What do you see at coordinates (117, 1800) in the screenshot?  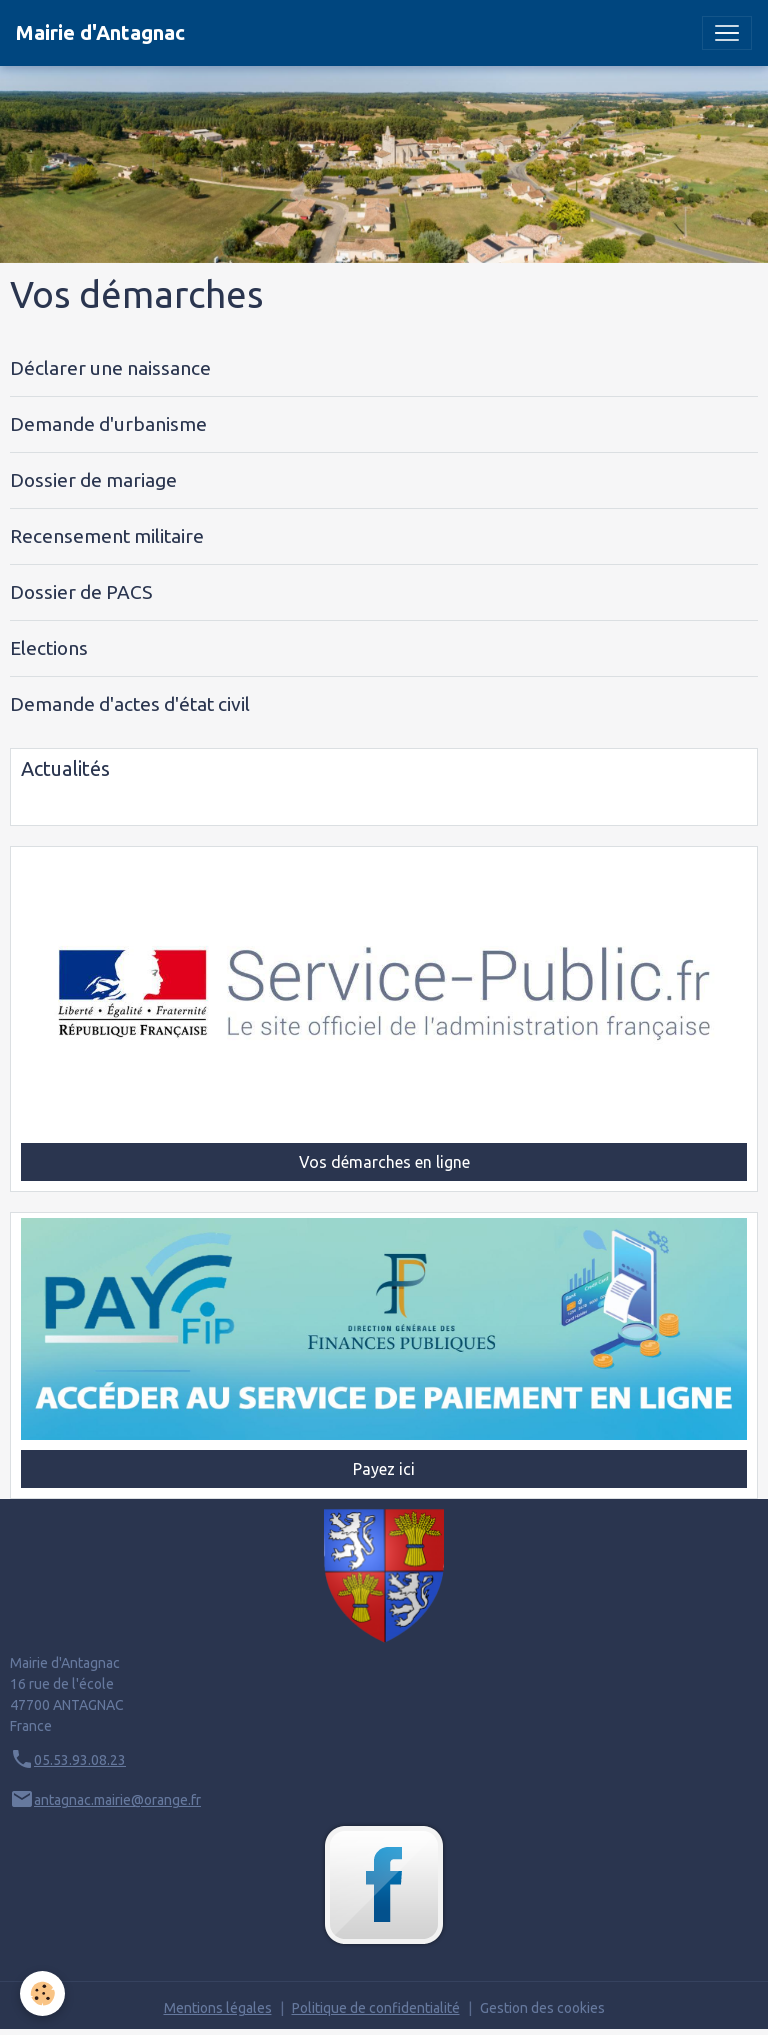 I see `antagnac.mairie@orange.fr` at bounding box center [117, 1800].